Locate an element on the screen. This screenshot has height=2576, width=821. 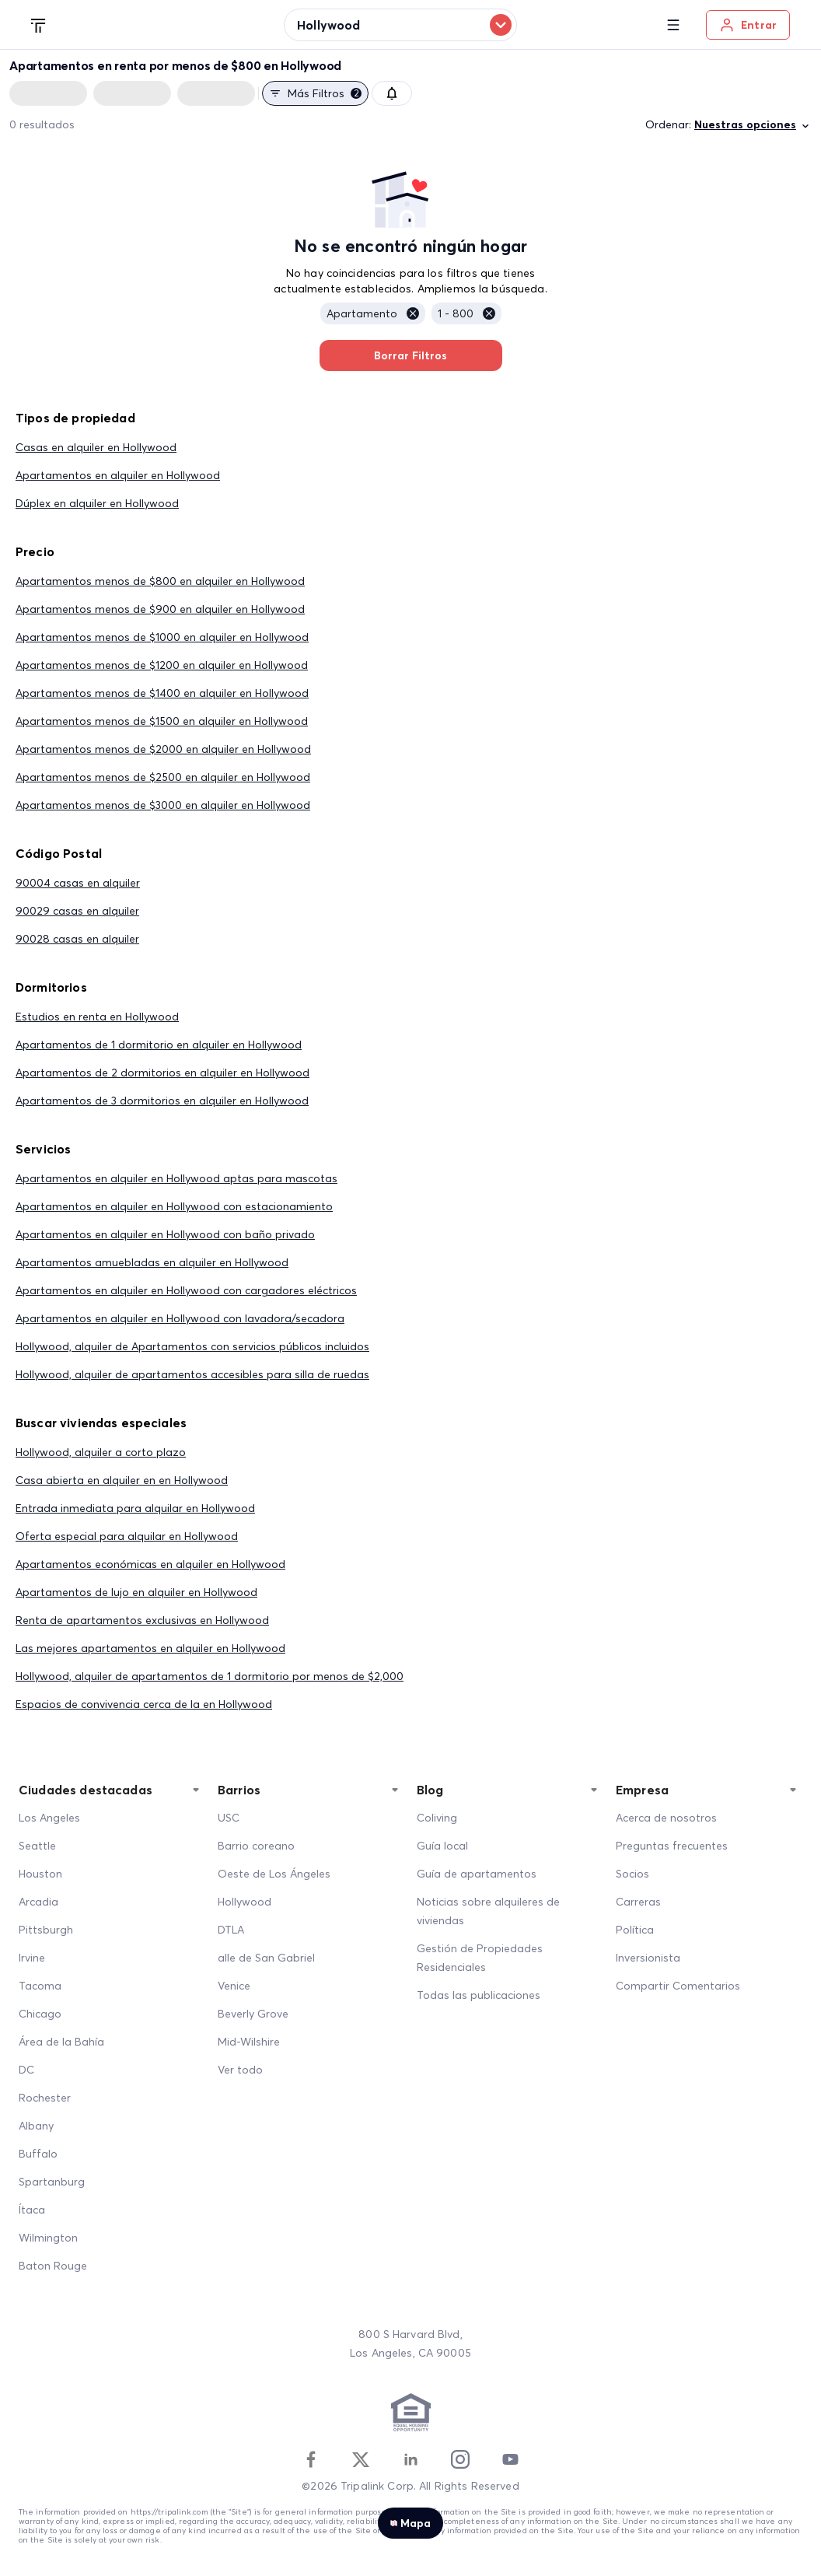
Renta de apartamentos exclusivas en Hollywood is located at coordinates (142, 1620).